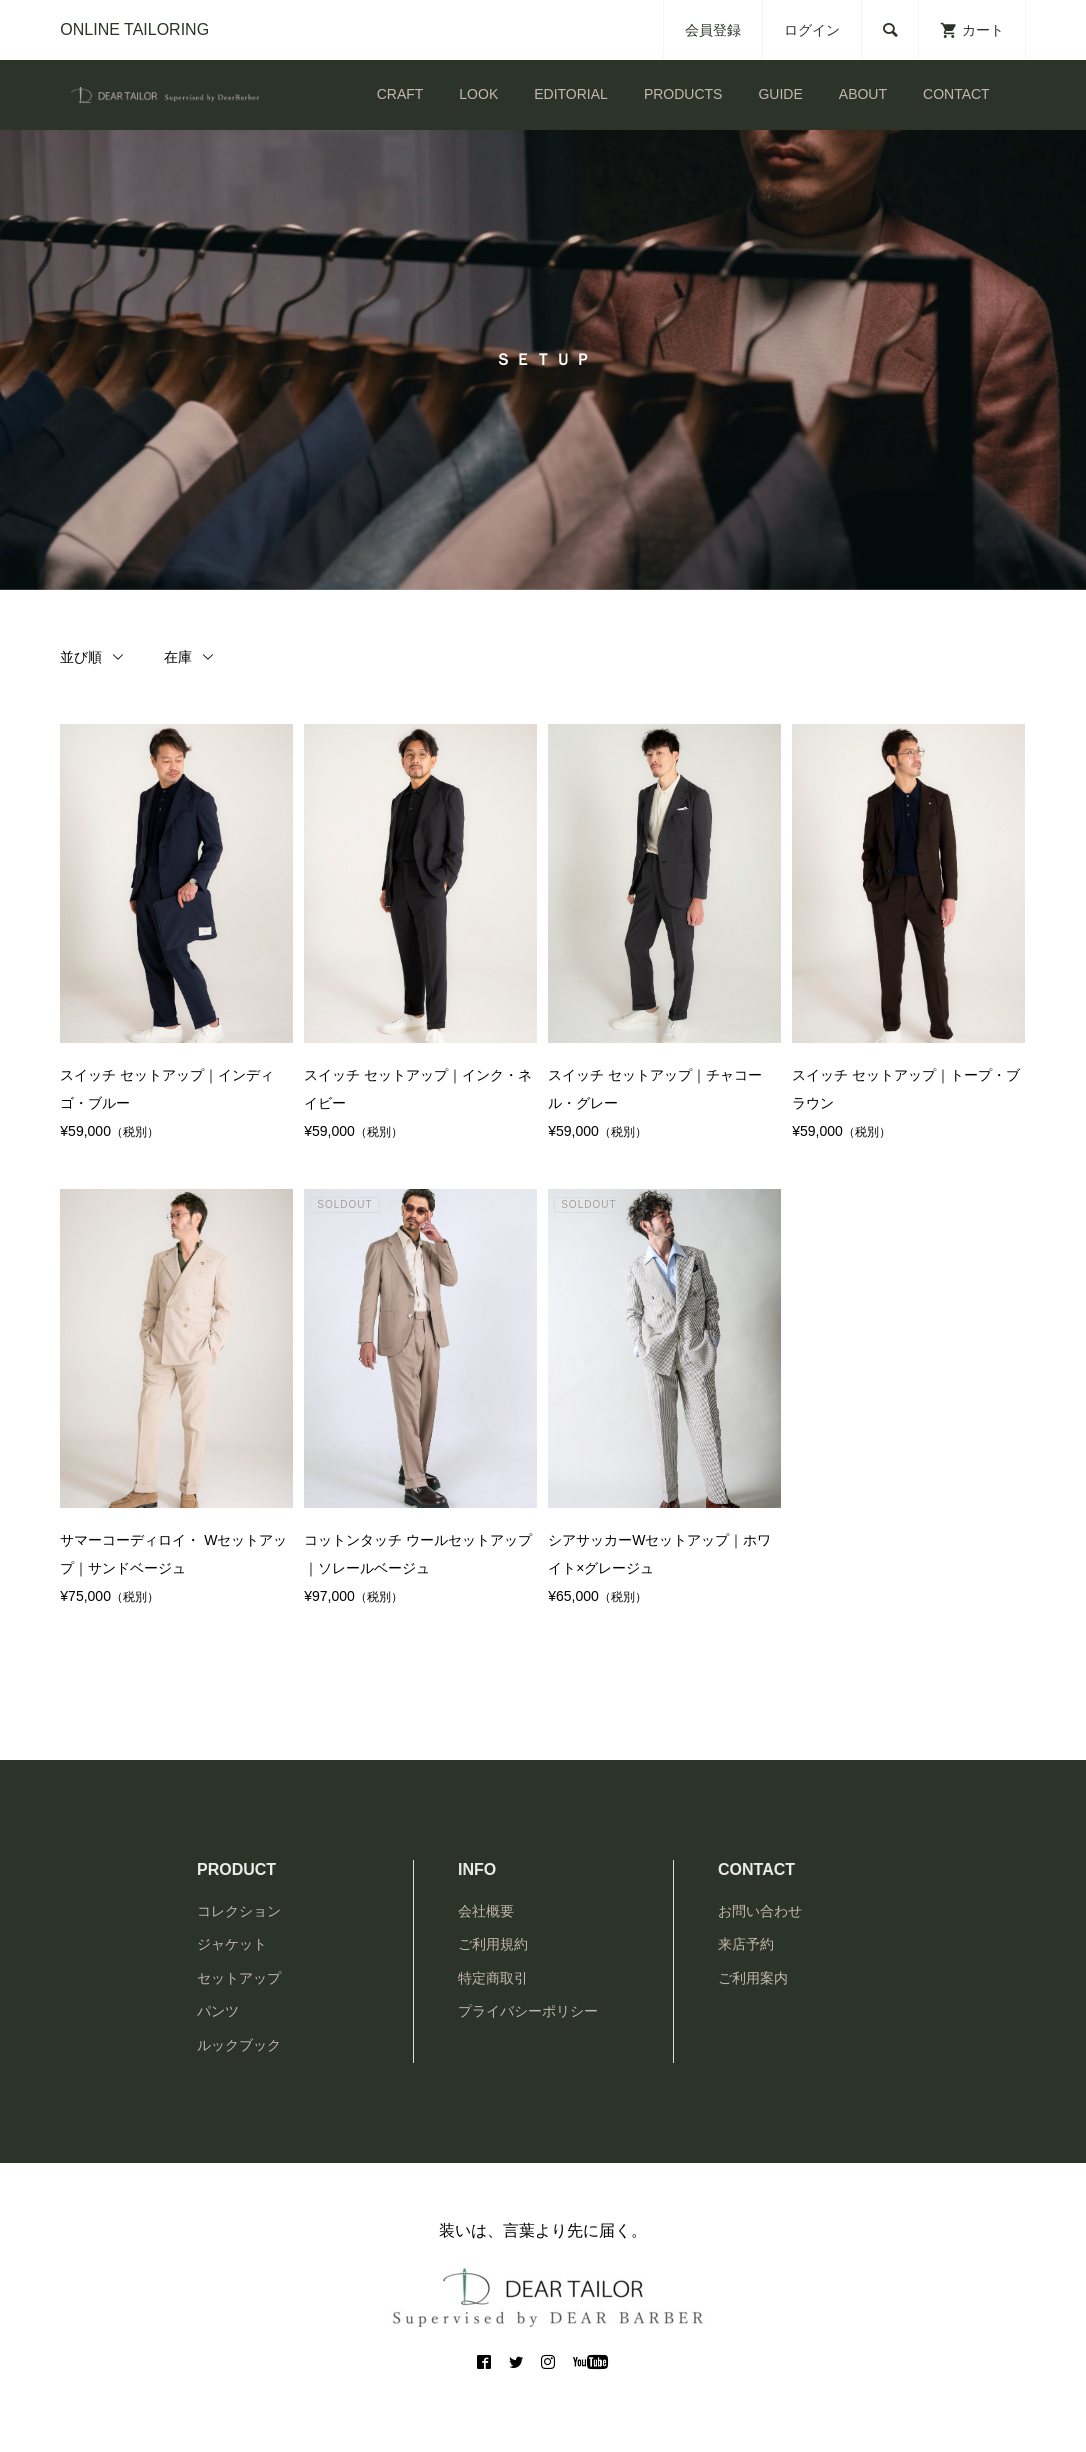  Describe the element at coordinates (713, 30) in the screenshot. I see `会員登録` at that location.